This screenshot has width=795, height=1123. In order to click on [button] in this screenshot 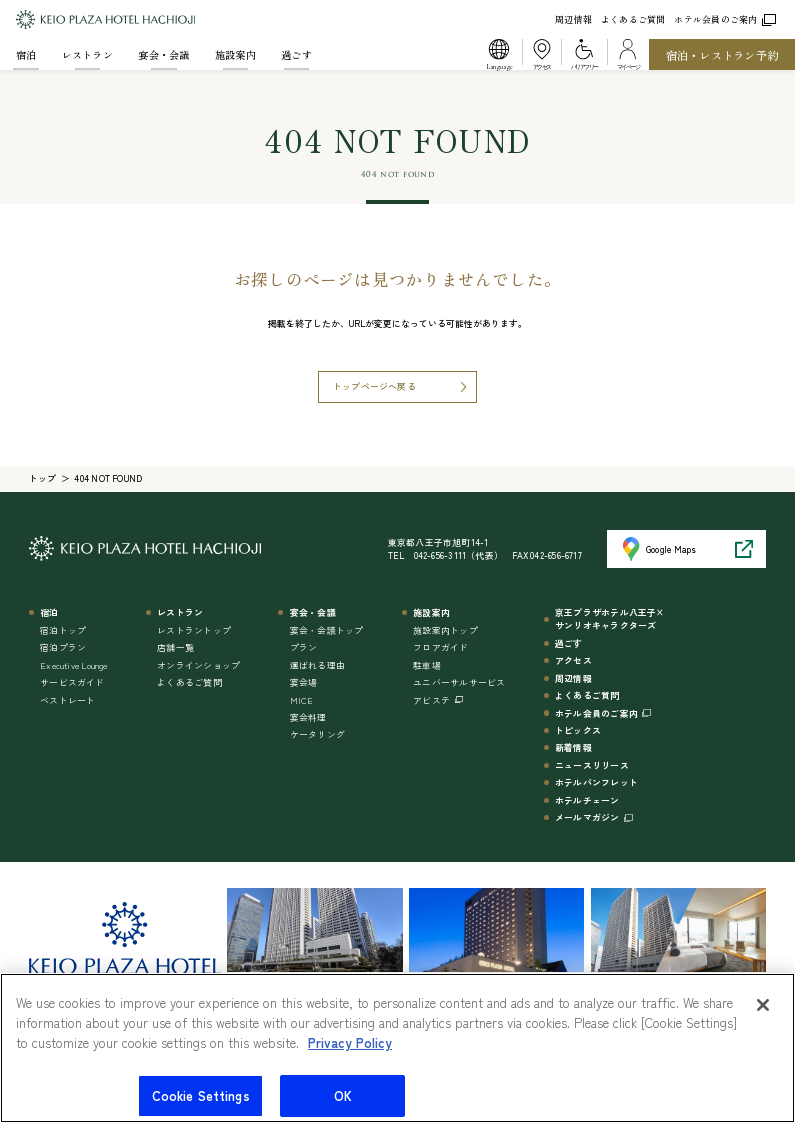, I will do `click(499, 54)`.